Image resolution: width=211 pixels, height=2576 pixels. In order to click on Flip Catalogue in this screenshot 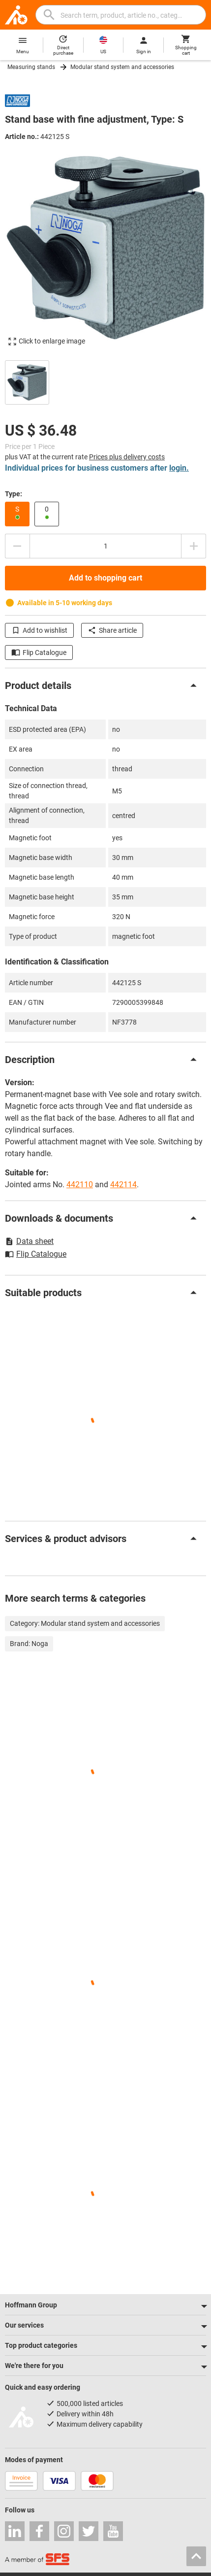, I will do `click(38, 652)`.